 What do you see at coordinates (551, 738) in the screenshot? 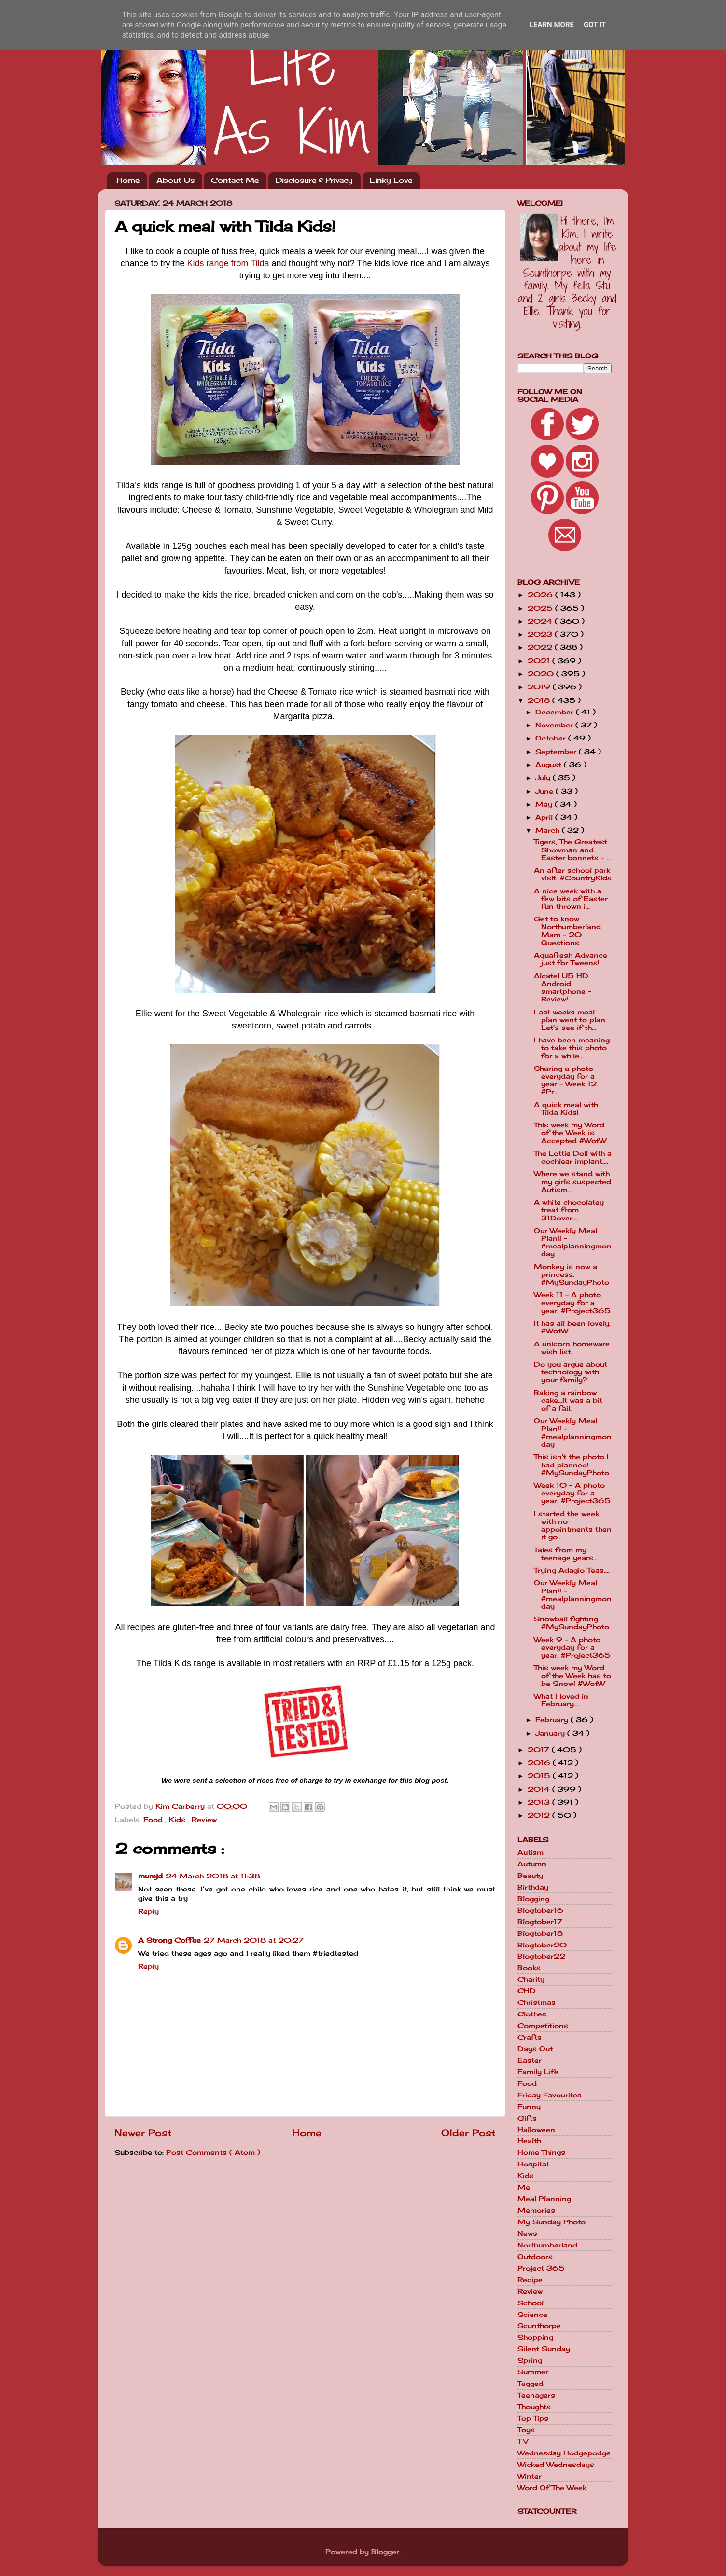
I see `October` at bounding box center [551, 738].